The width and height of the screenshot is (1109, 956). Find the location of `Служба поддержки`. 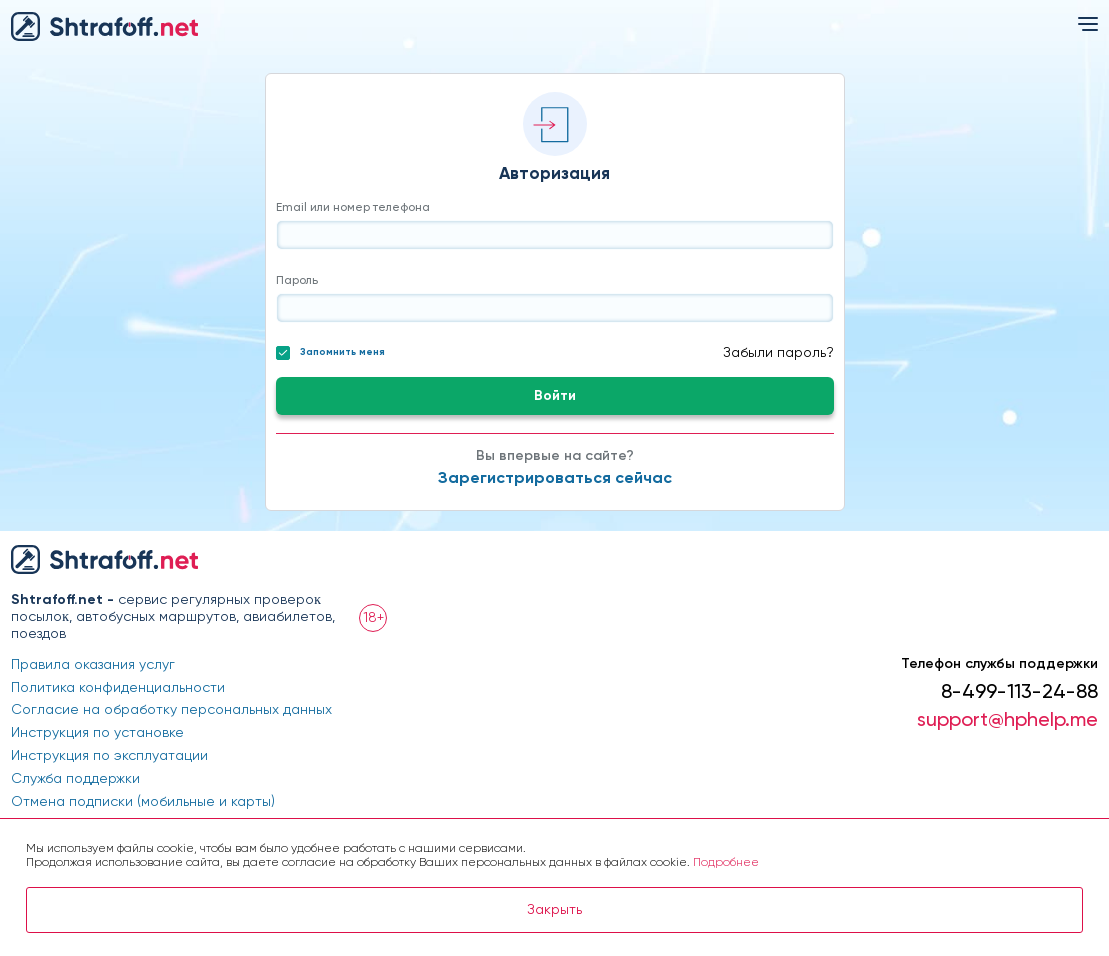

Служба поддержки is located at coordinates (75, 779).